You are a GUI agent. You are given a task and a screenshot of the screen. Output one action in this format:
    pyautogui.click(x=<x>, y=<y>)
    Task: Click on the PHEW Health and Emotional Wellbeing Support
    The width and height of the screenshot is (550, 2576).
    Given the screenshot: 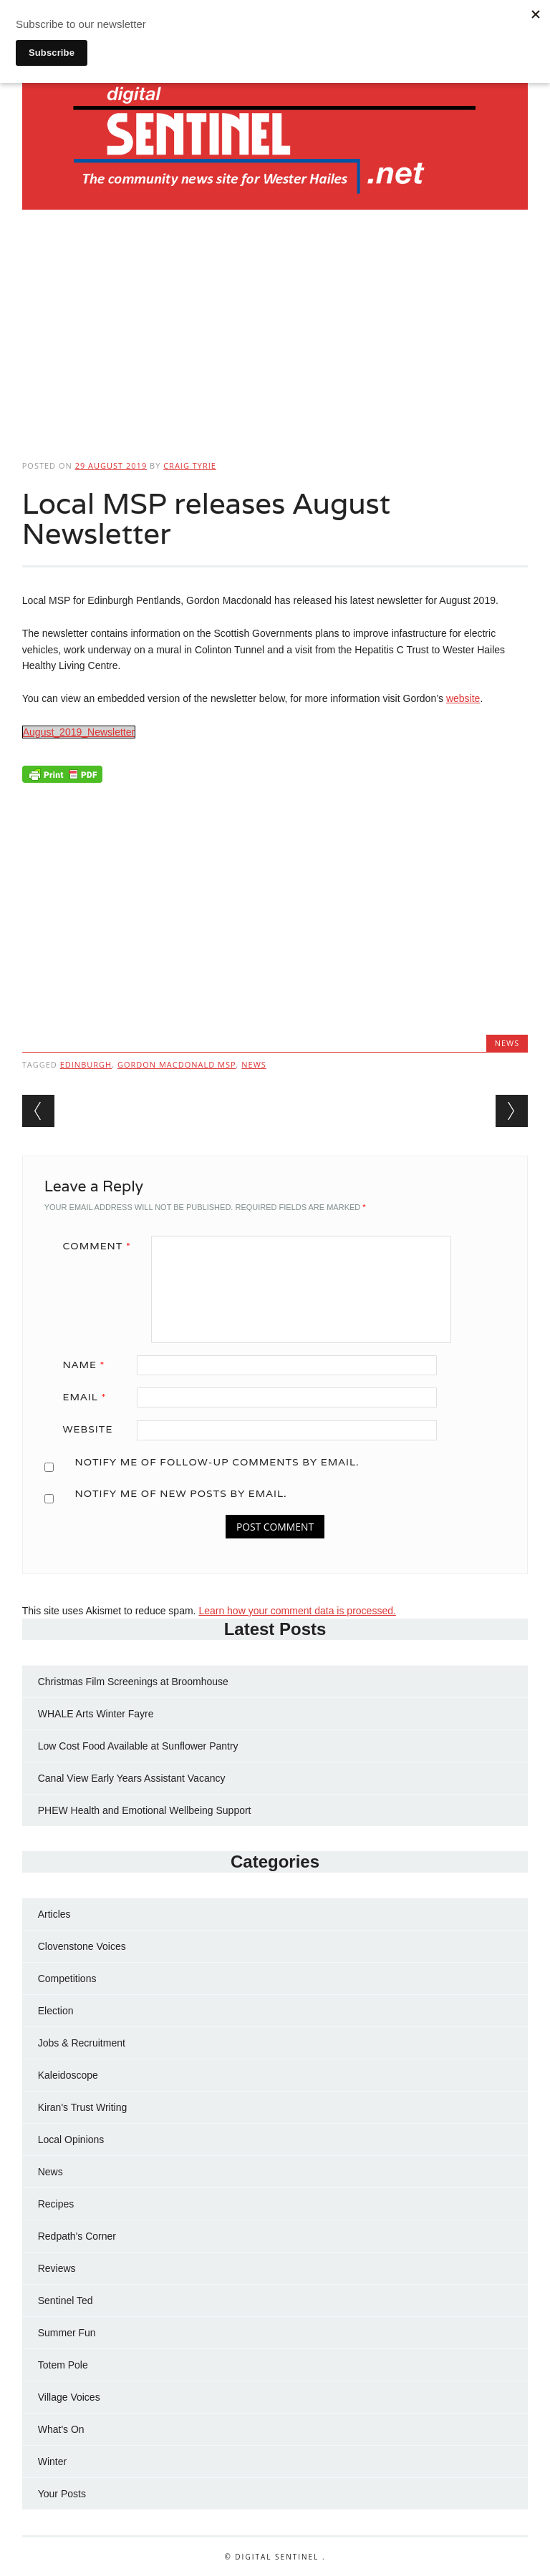 What is the action you would take?
    pyautogui.click(x=144, y=1810)
    